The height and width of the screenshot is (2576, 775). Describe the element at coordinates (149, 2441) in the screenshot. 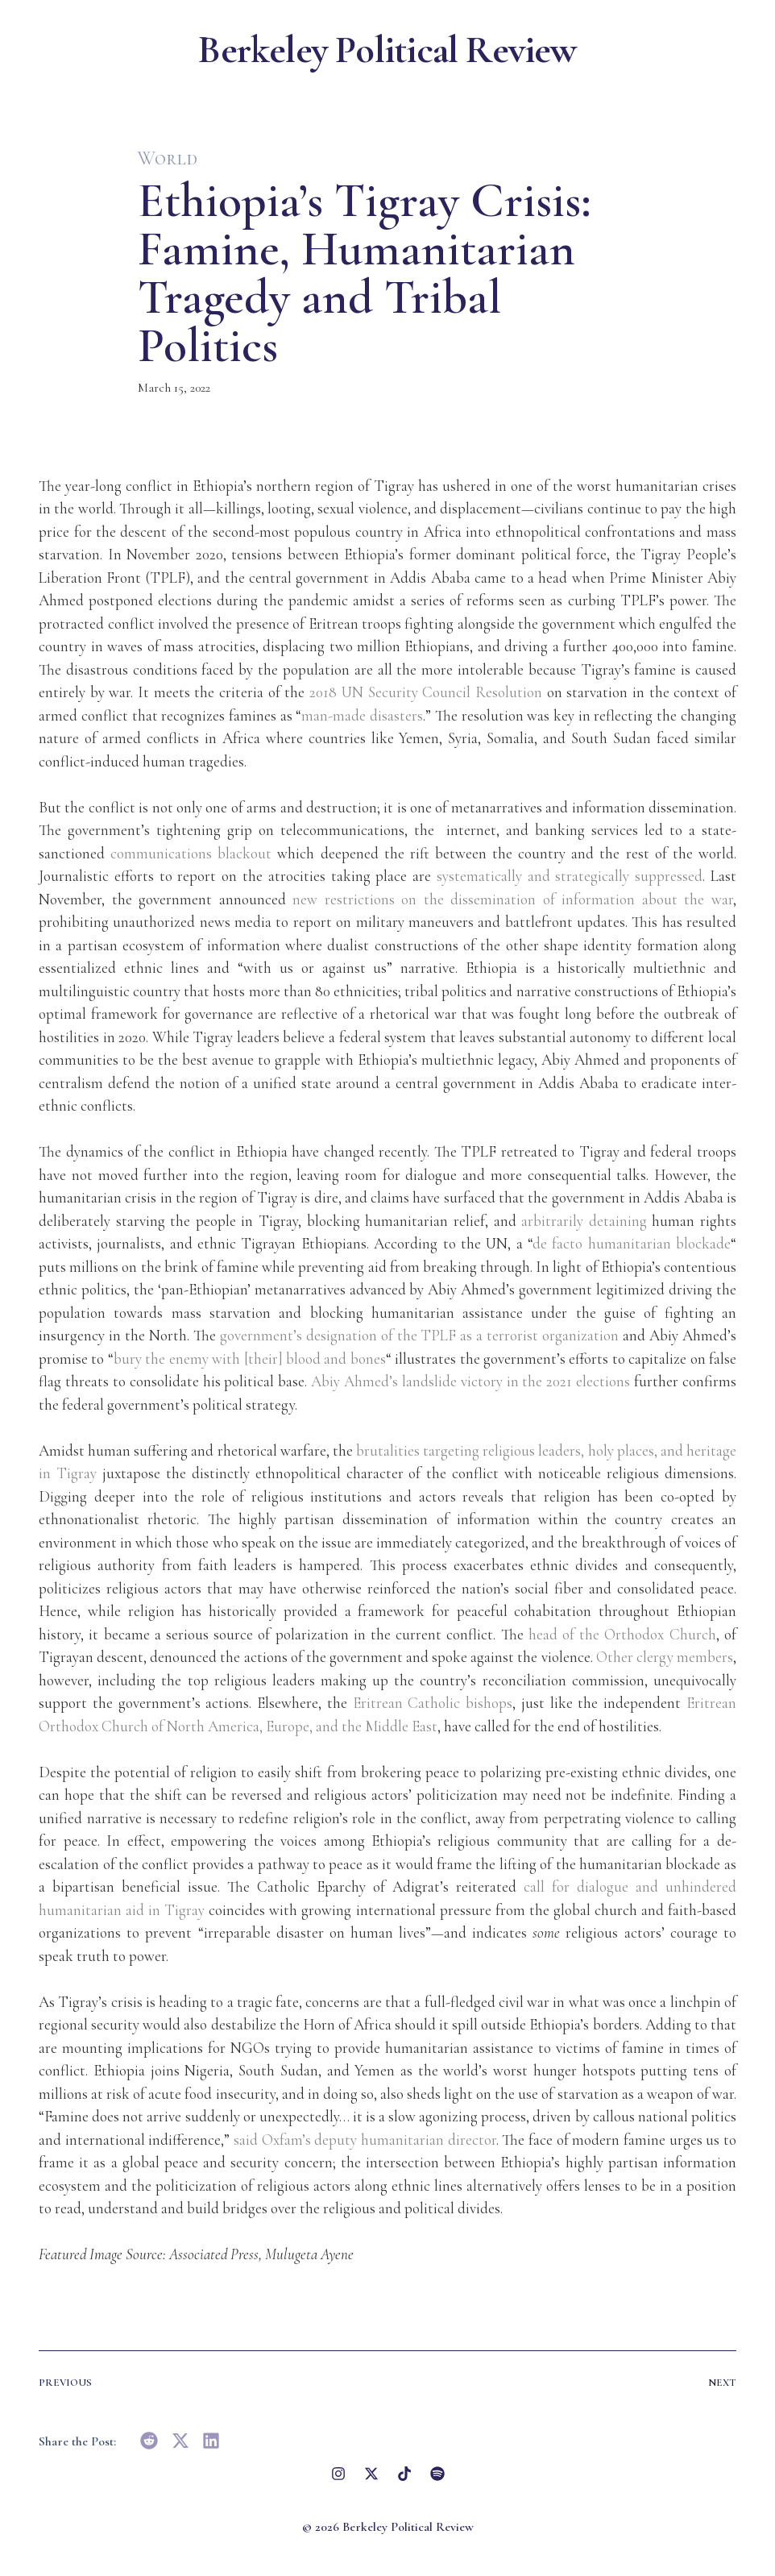

I see `[button]` at that location.